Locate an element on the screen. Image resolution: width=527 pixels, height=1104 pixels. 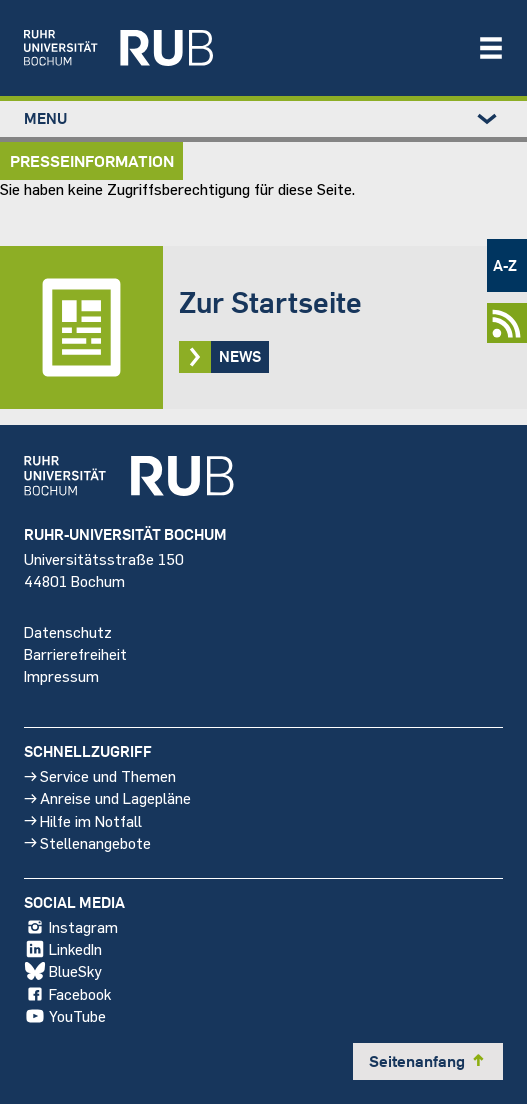
BlueSky is located at coordinates (63, 971).